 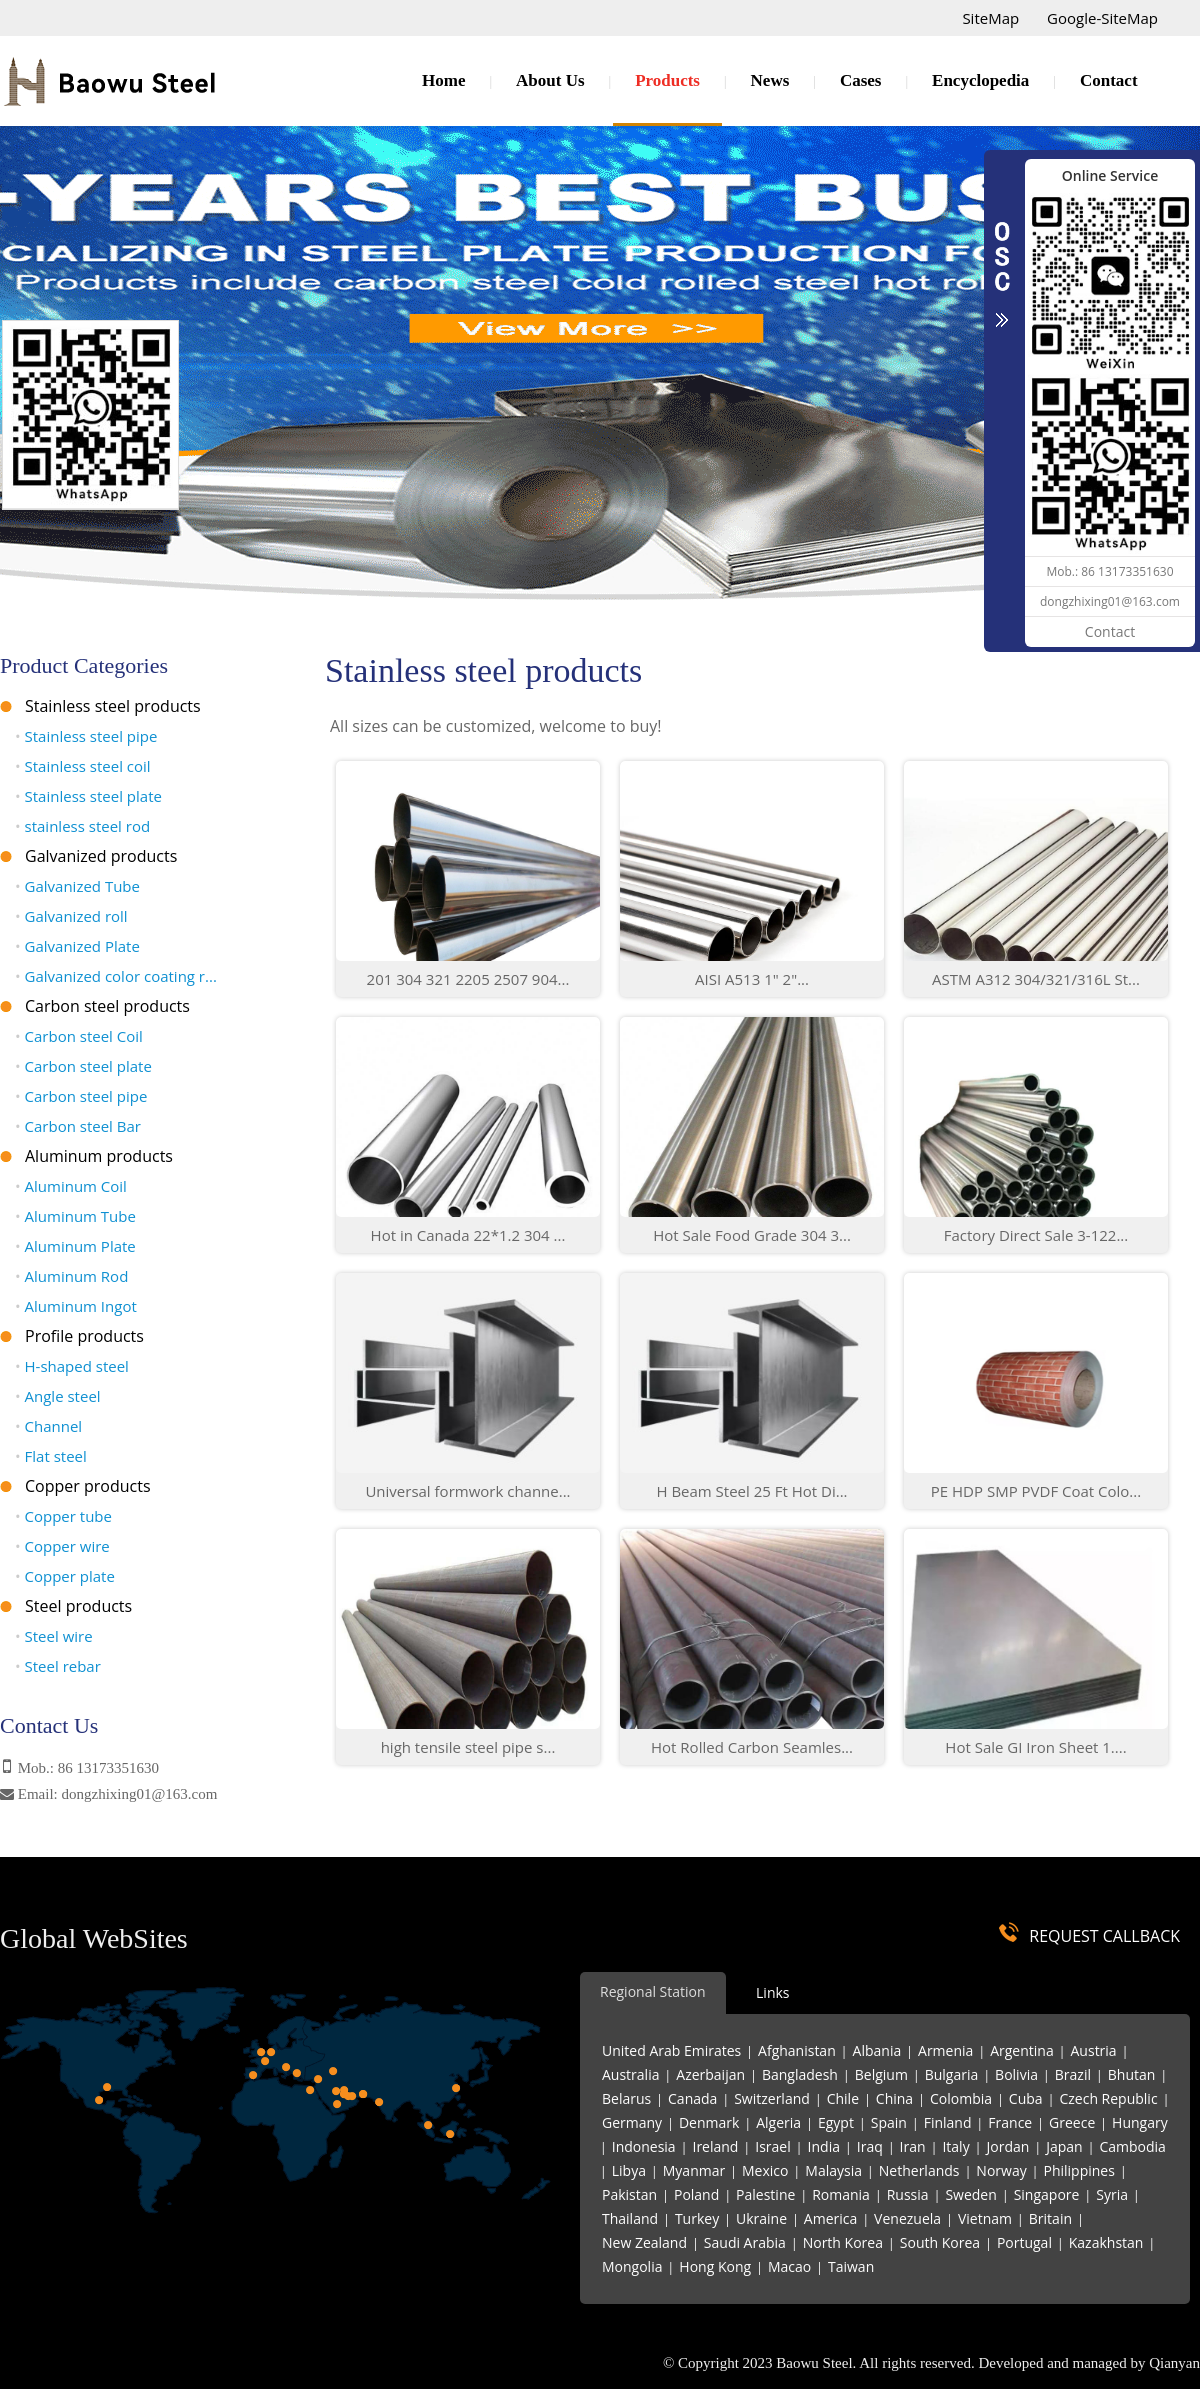 I want to click on Spain, so click(x=889, y=2122).